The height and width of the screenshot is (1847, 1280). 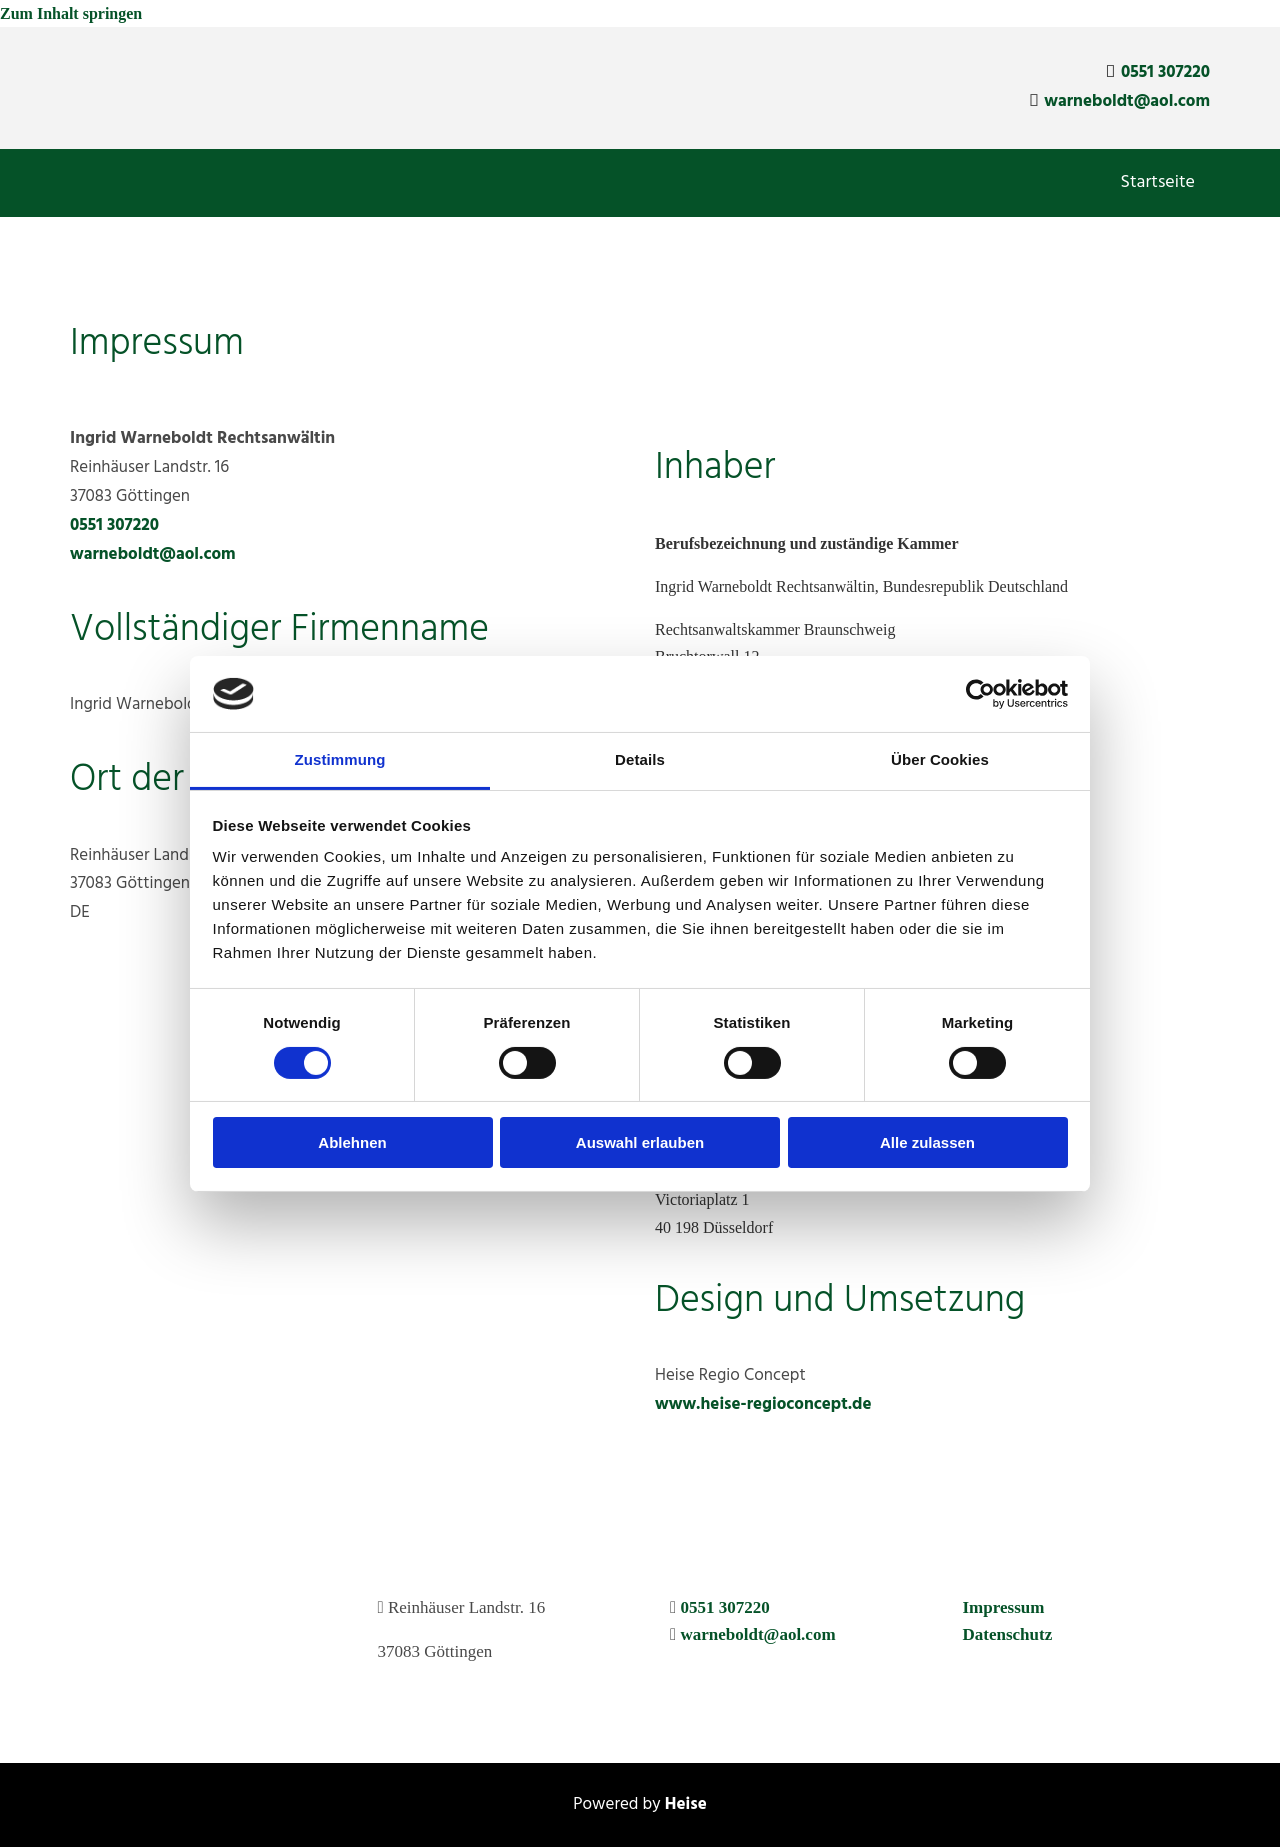 I want to click on Auswahl erlauben, so click(x=640, y=1142).